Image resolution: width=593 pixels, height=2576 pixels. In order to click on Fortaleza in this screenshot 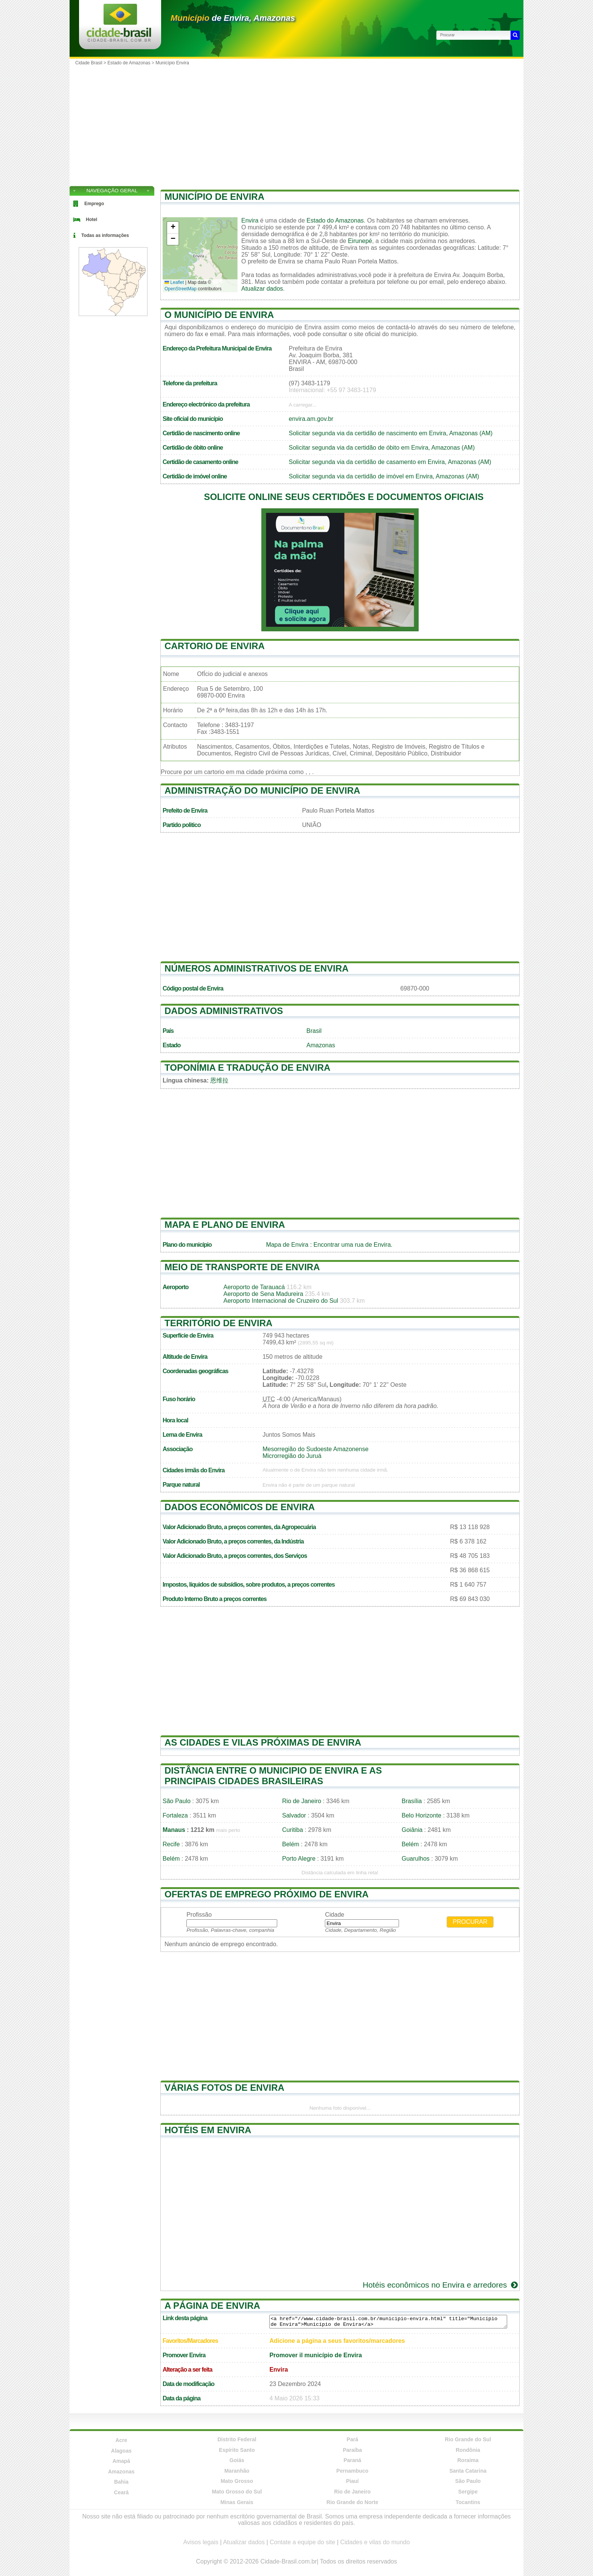, I will do `click(175, 1815)`.